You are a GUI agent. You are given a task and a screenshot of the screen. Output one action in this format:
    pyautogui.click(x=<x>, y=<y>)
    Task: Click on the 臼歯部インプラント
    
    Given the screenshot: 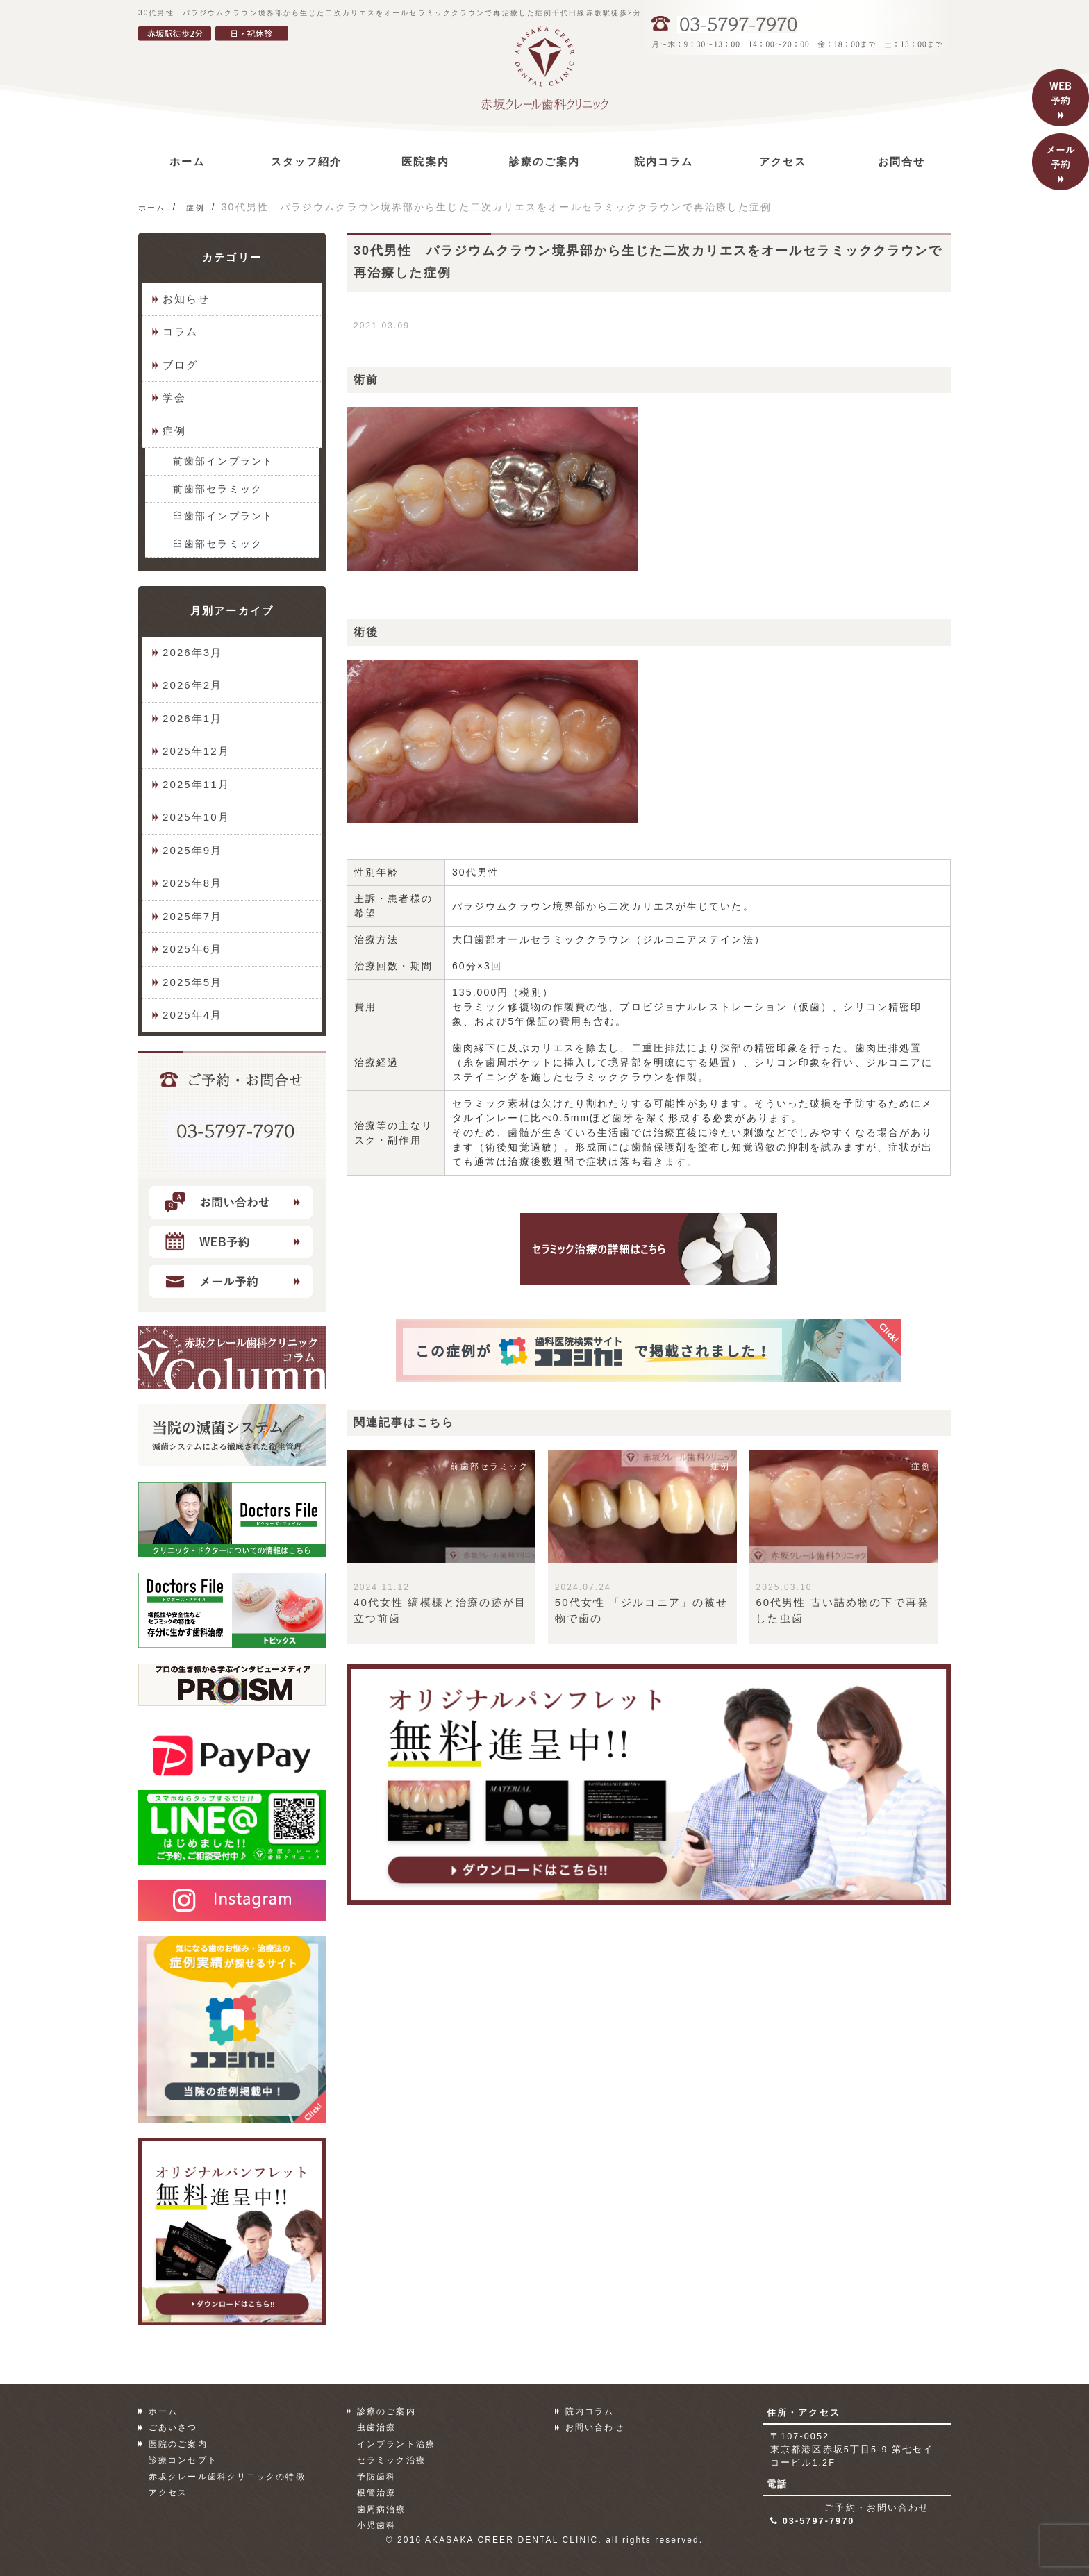 What is the action you would take?
    pyautogui.click(x=223, y=515)
    